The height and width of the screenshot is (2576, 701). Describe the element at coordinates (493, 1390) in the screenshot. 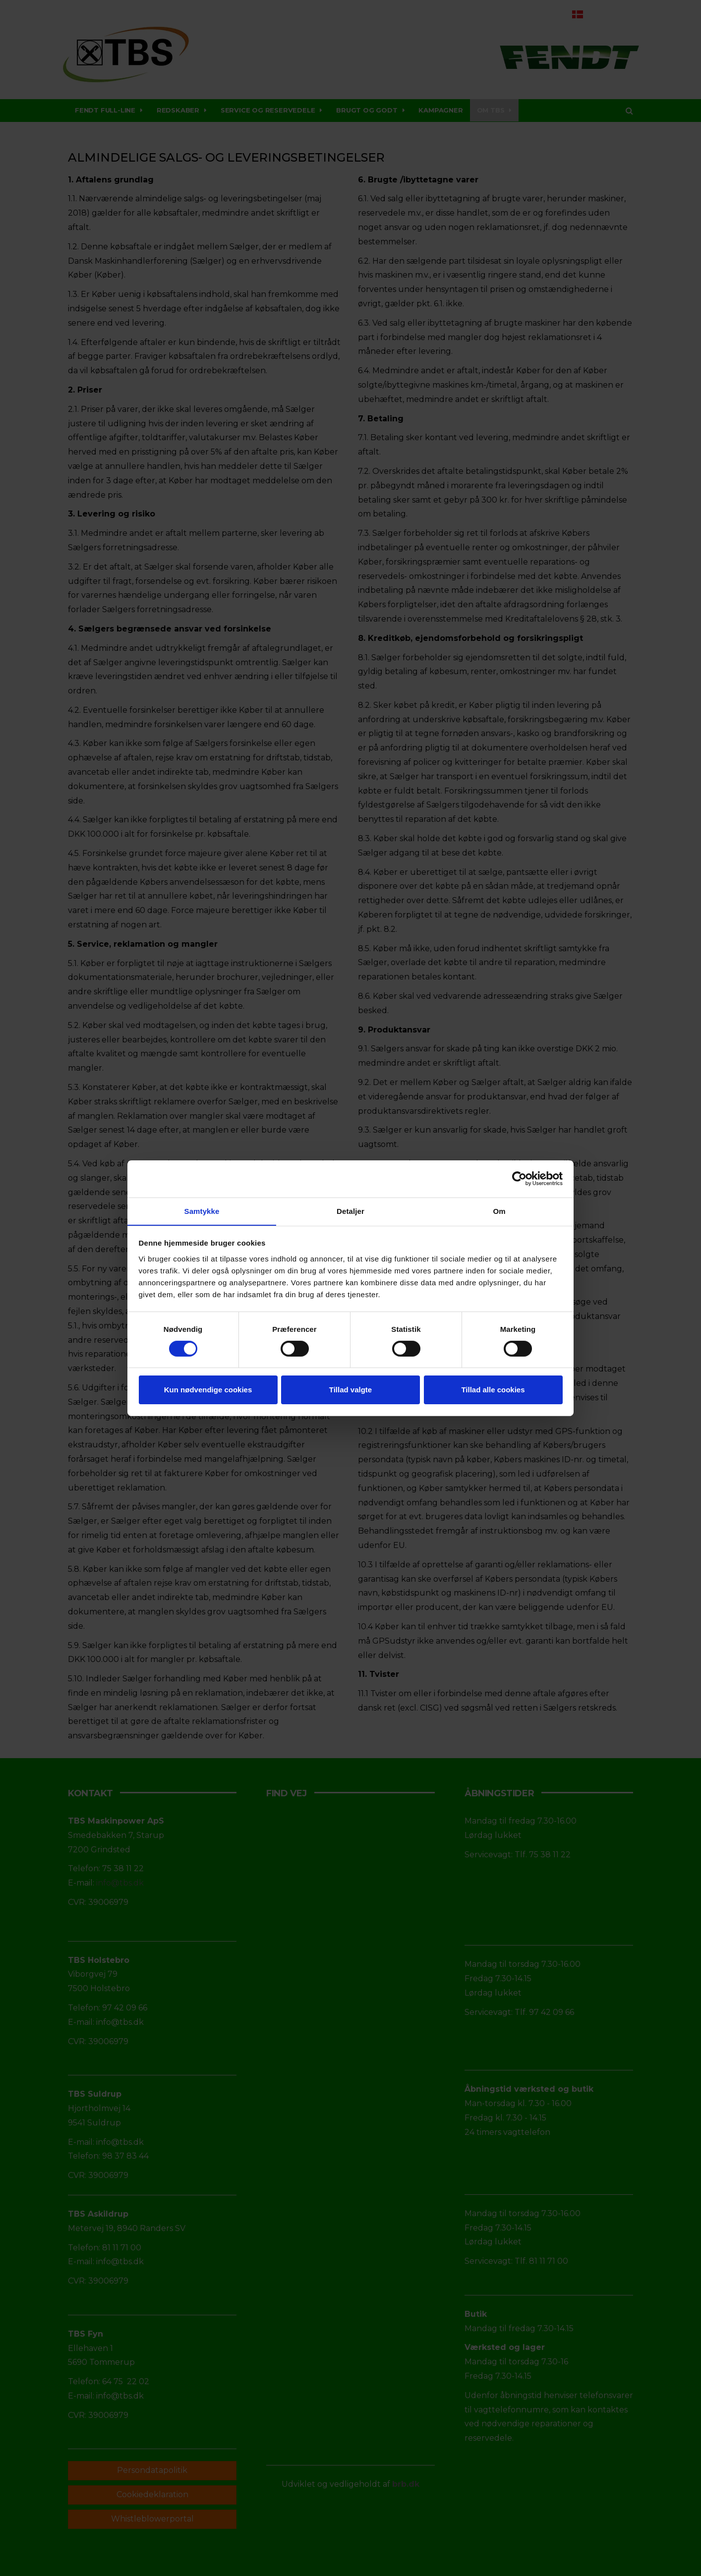

I see `Tillad alle cookies` at that location.